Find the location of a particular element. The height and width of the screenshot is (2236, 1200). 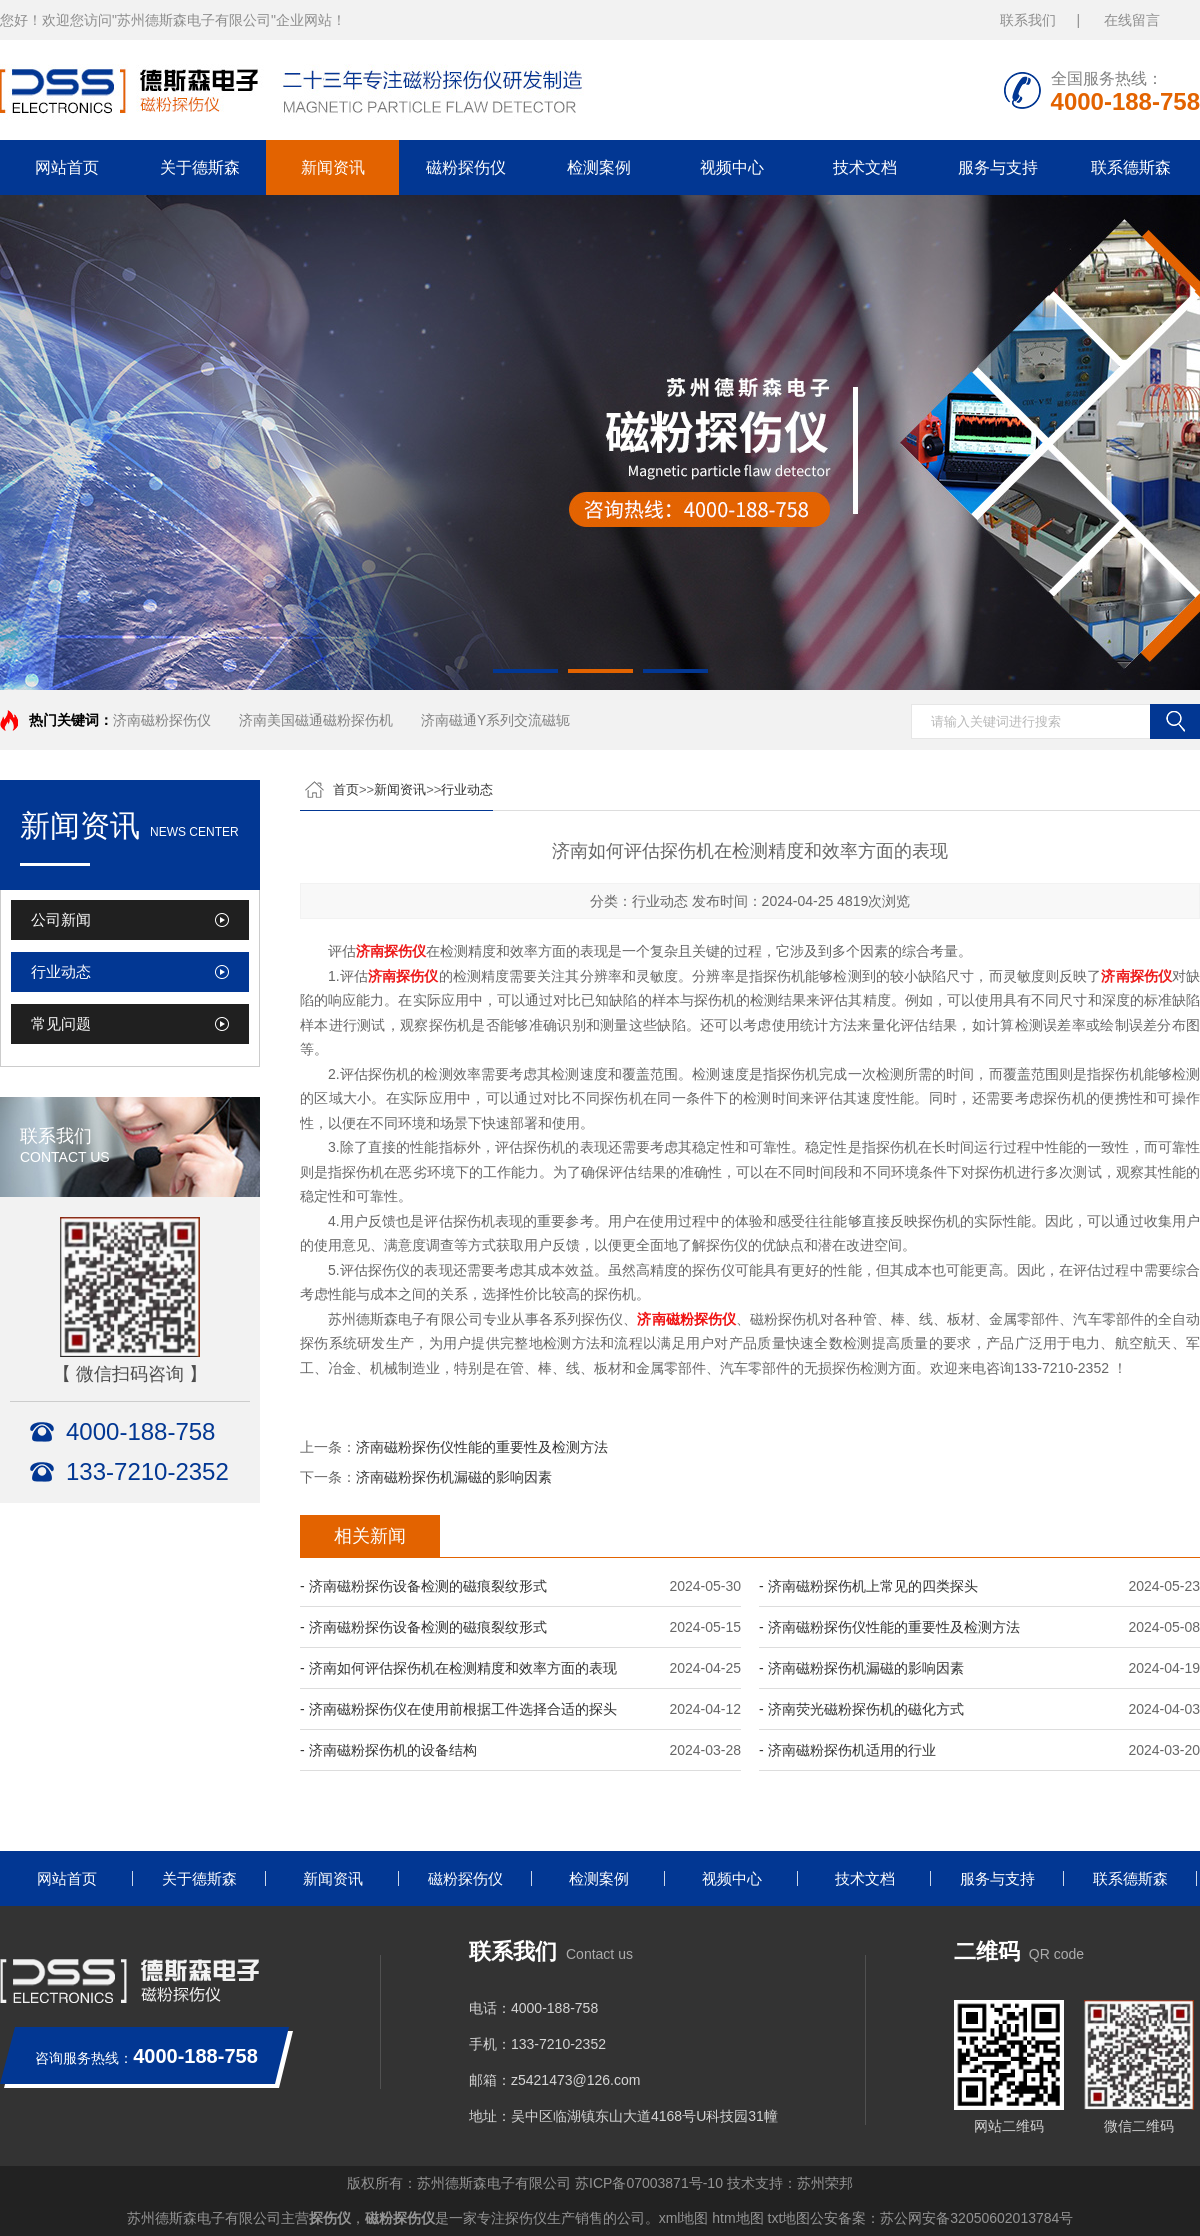

xml地图 is located at coordinates (684, 2218).